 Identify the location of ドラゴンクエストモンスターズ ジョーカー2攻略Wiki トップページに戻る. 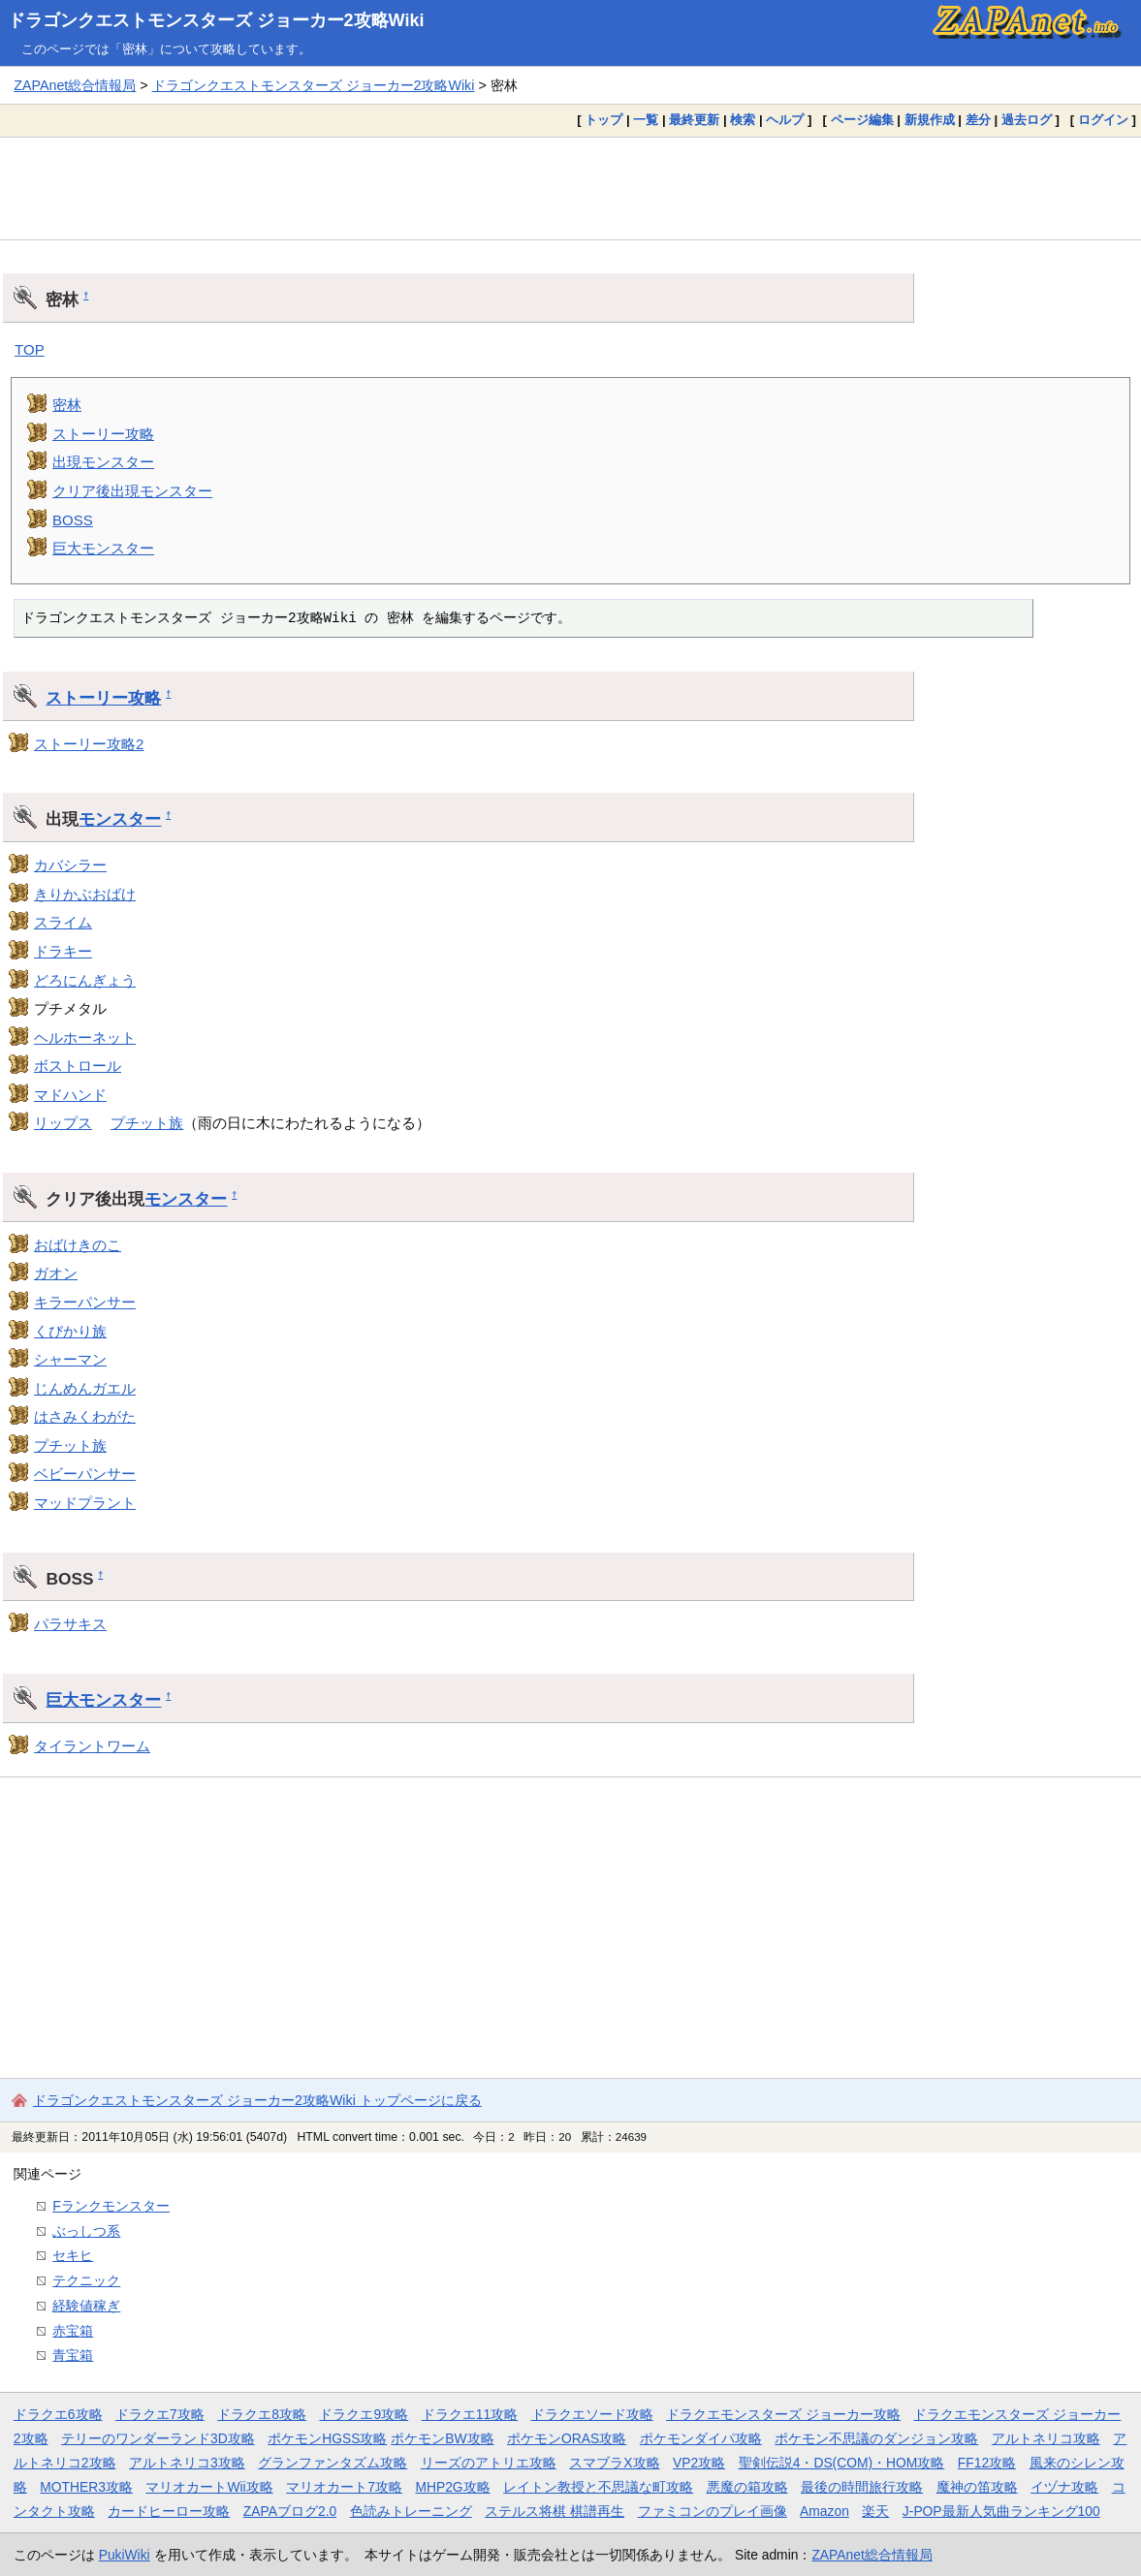
(257, 2100).